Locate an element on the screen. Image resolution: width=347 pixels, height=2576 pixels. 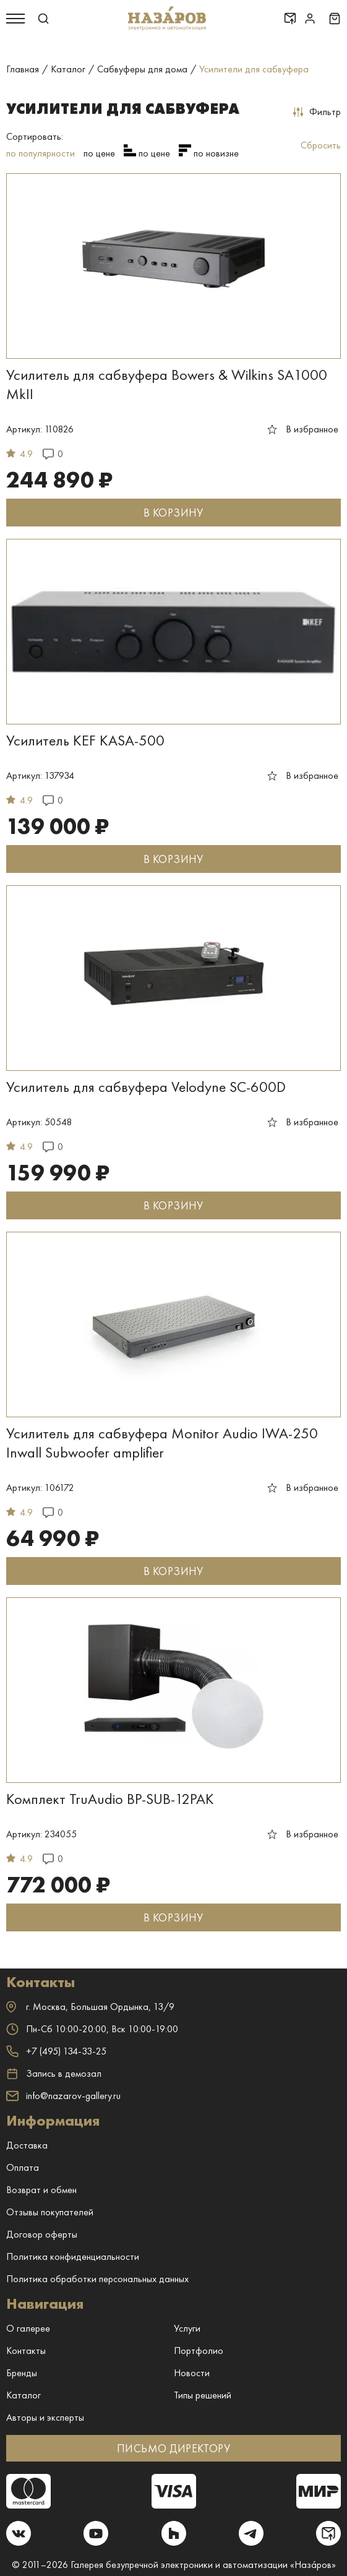
по популярности is located at coordinates (40, 153).